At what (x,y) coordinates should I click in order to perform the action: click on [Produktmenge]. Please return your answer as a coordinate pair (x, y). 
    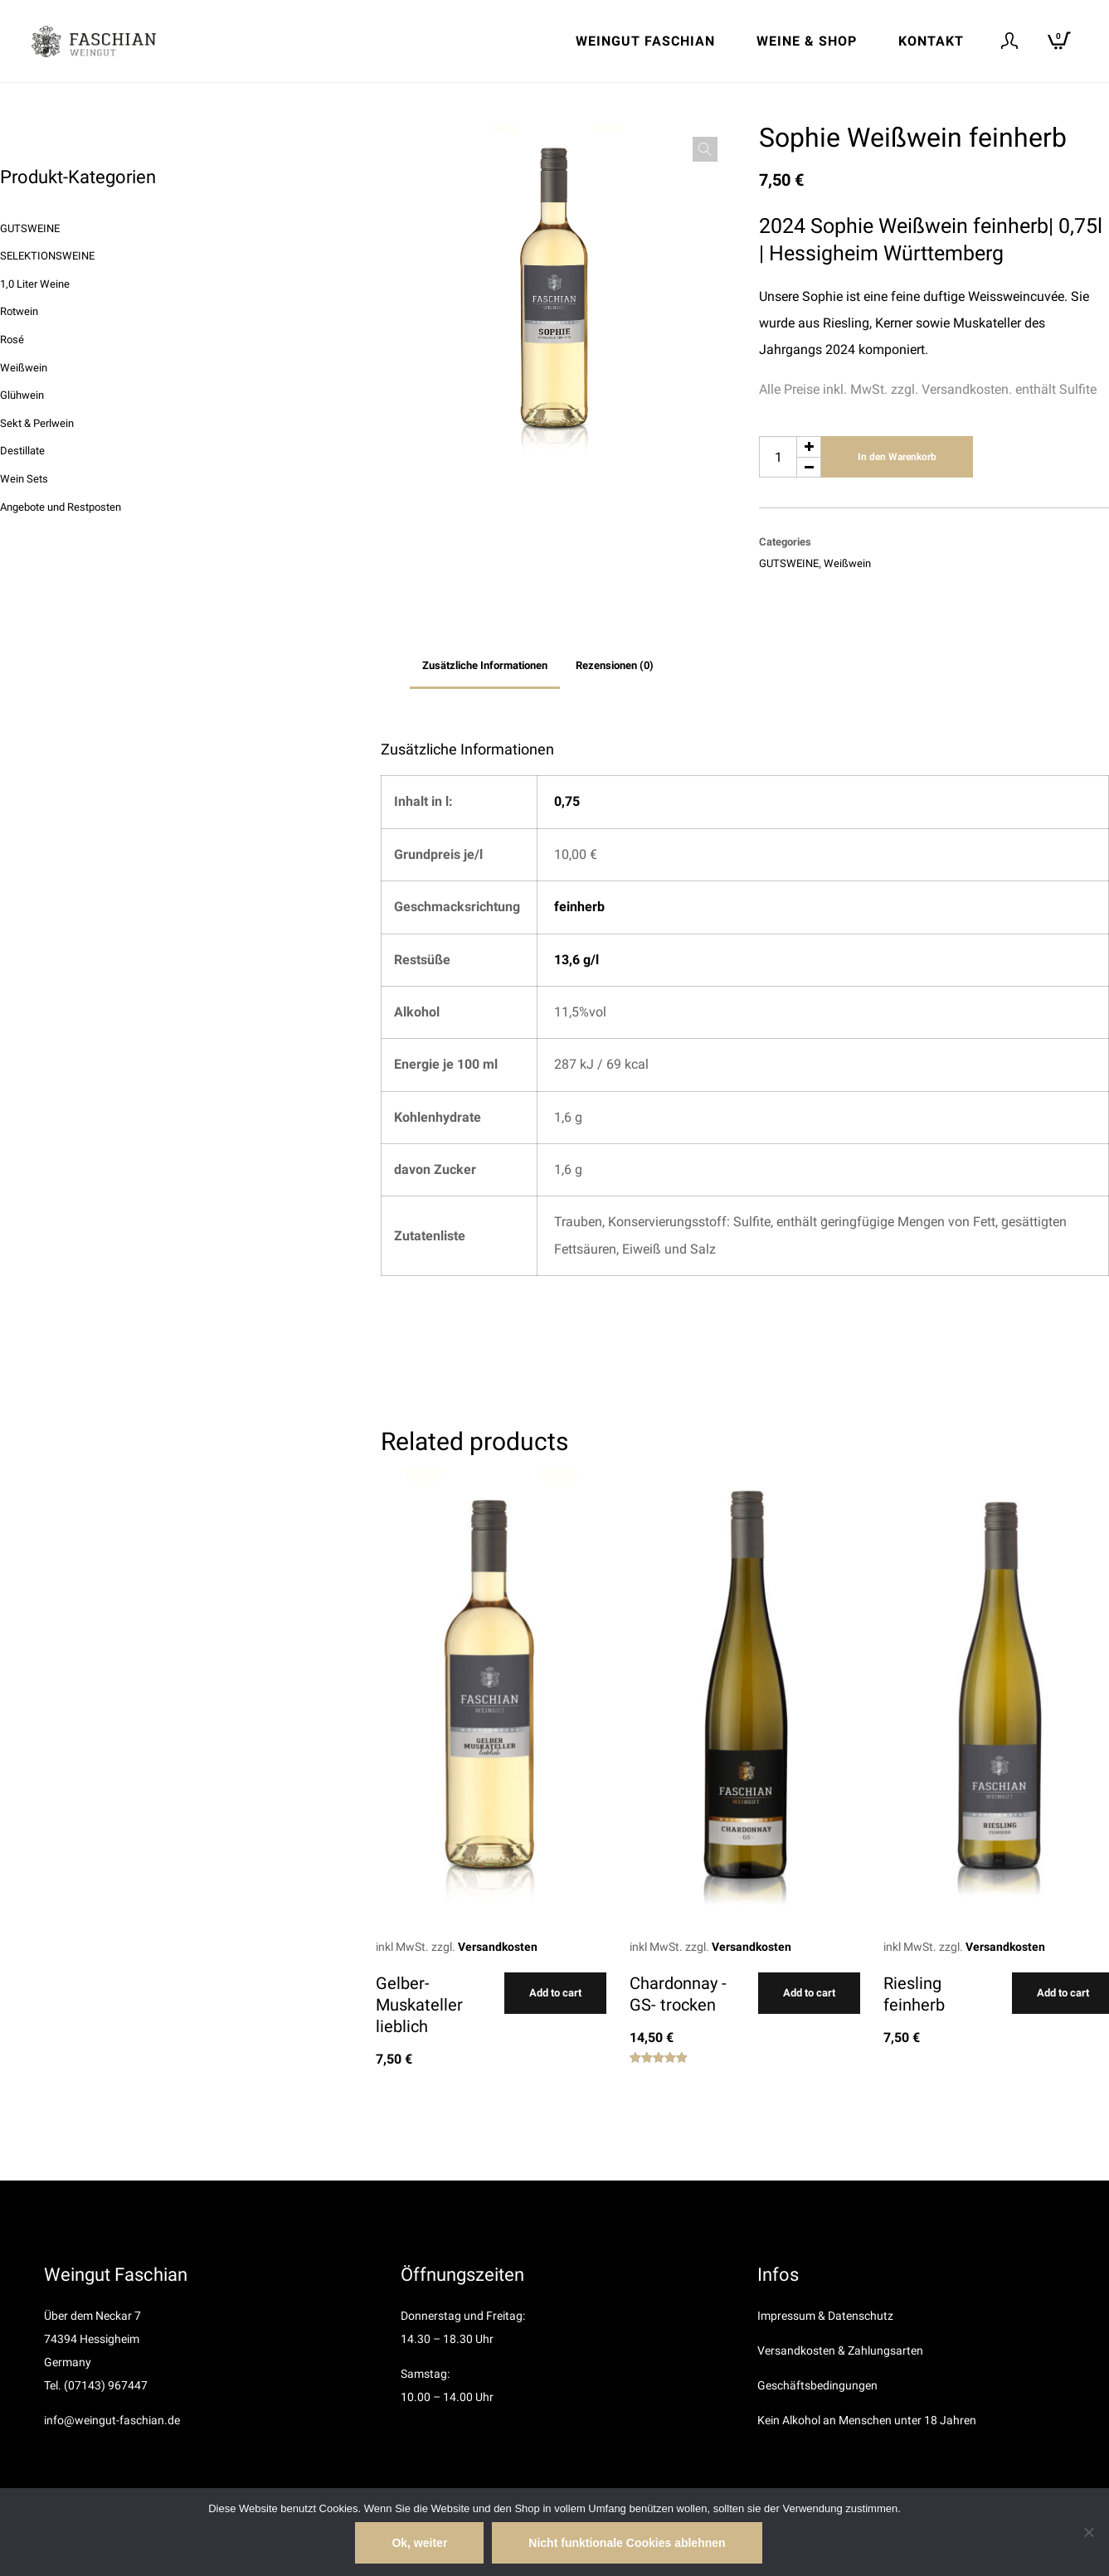
    Looking at the image, I should click on (790, 457).